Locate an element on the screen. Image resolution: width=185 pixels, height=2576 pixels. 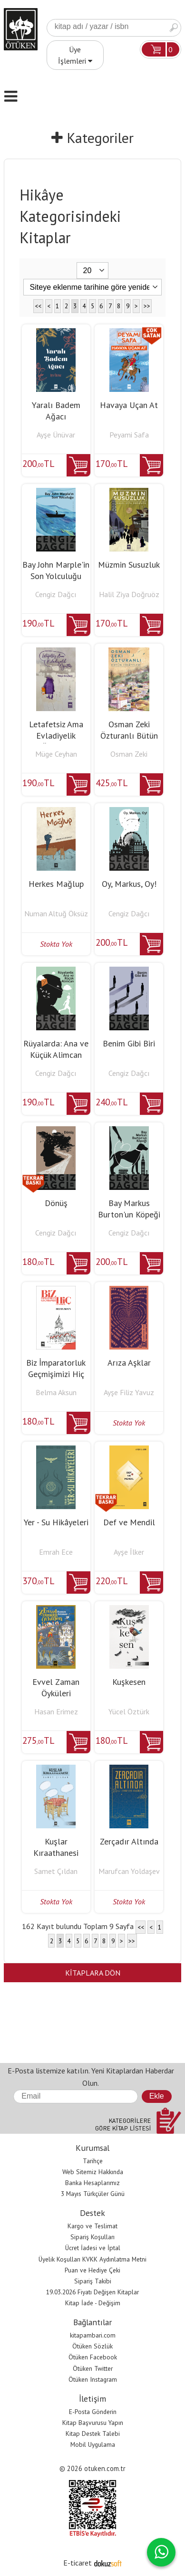
Marufcan Yoldaşev is located at coordinates (129, 1871).